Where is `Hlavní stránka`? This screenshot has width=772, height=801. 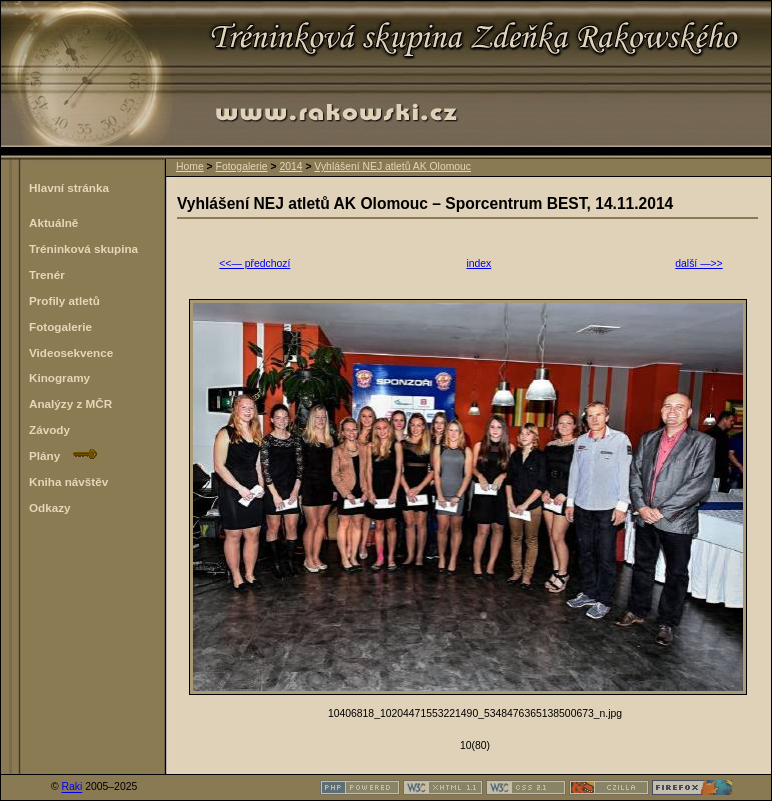
Hlavní stránka is located at coordinates (69, 187).